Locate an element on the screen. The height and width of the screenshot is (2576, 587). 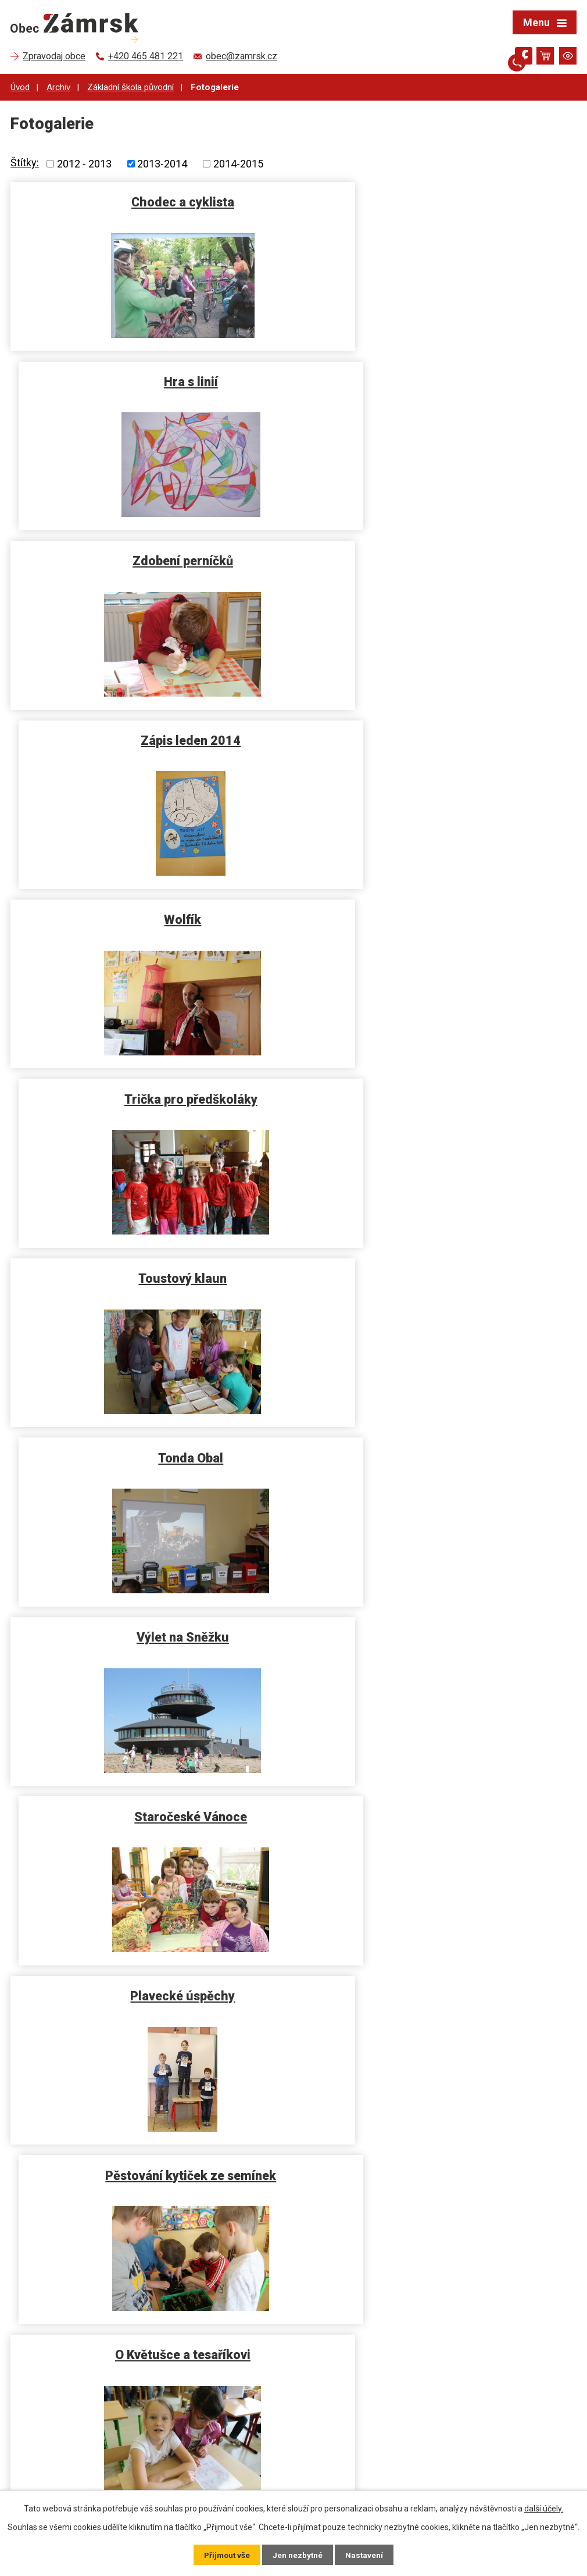
Hra s linií is located at coordinates (438, 201).